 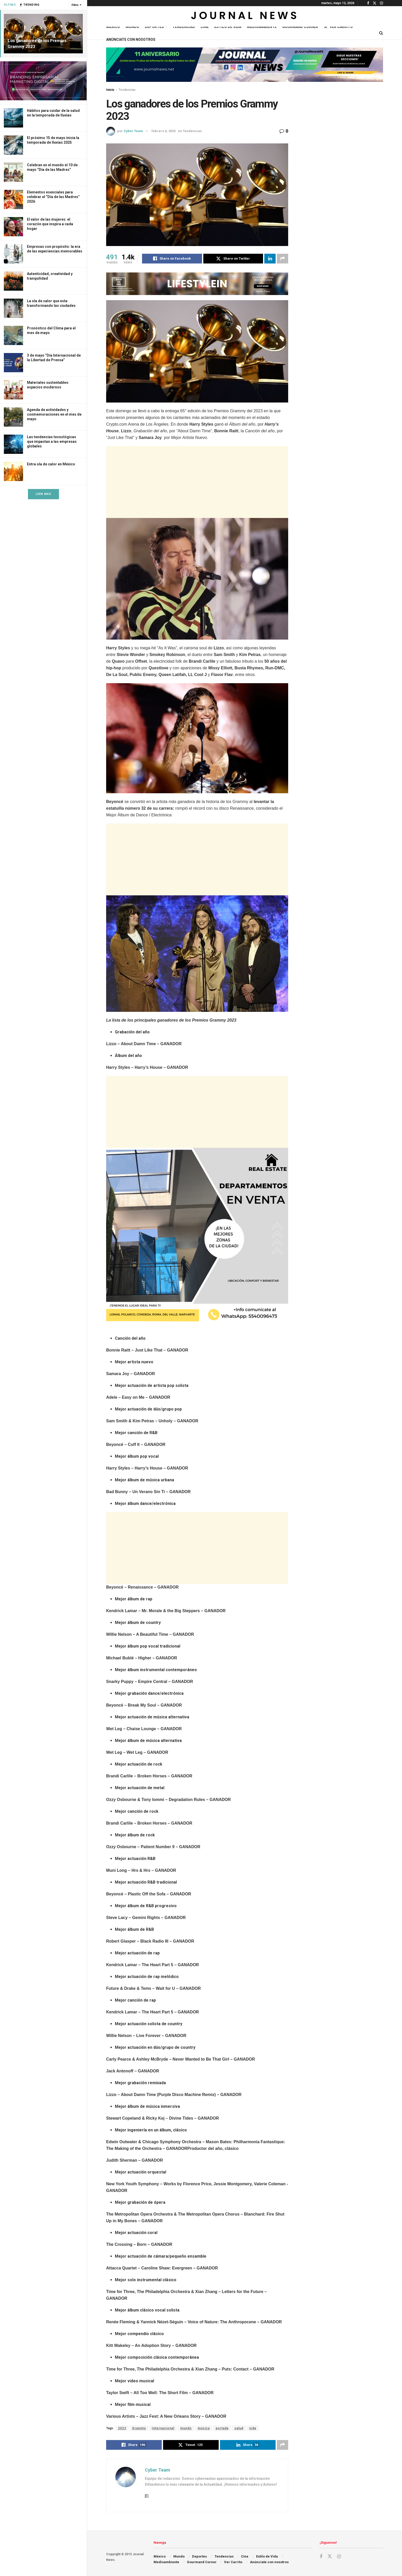 What do you see at coordinates (130, 39) in the screenshot?
I see `Anúnciate con nosotros` at bounding box center [130, 39].